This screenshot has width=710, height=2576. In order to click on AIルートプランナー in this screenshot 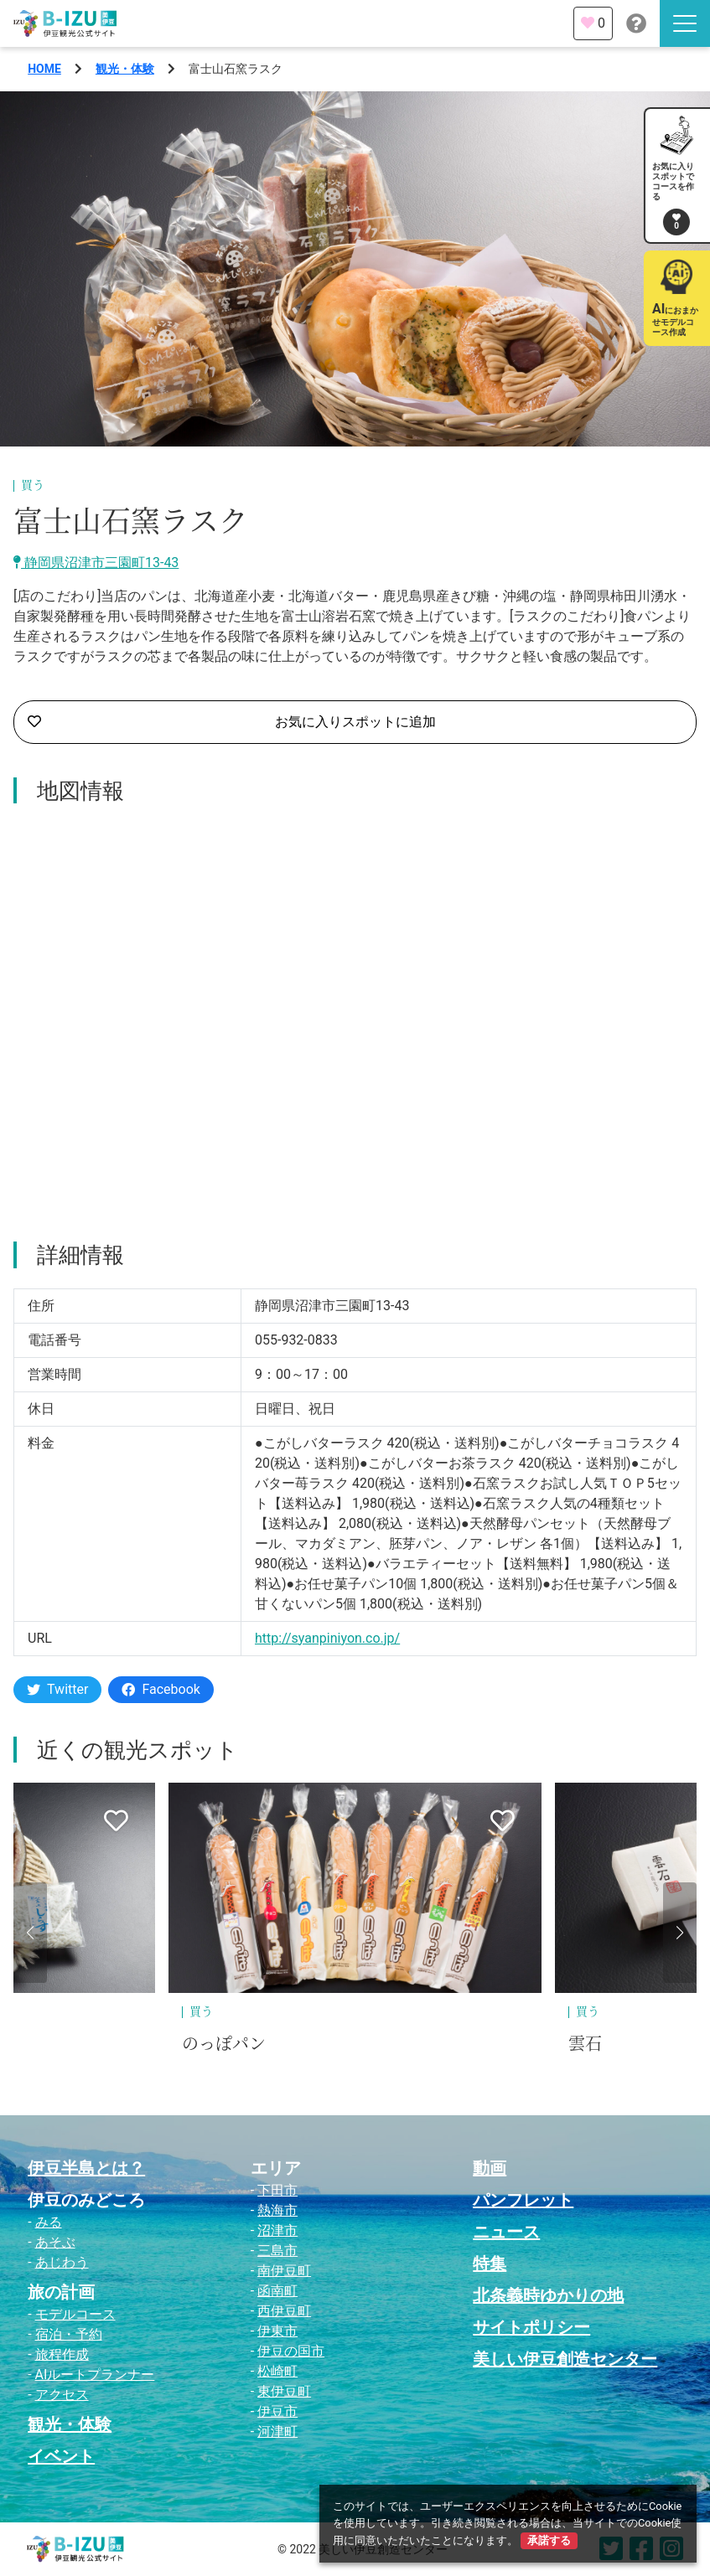, I will do `click(95, 2374)`.